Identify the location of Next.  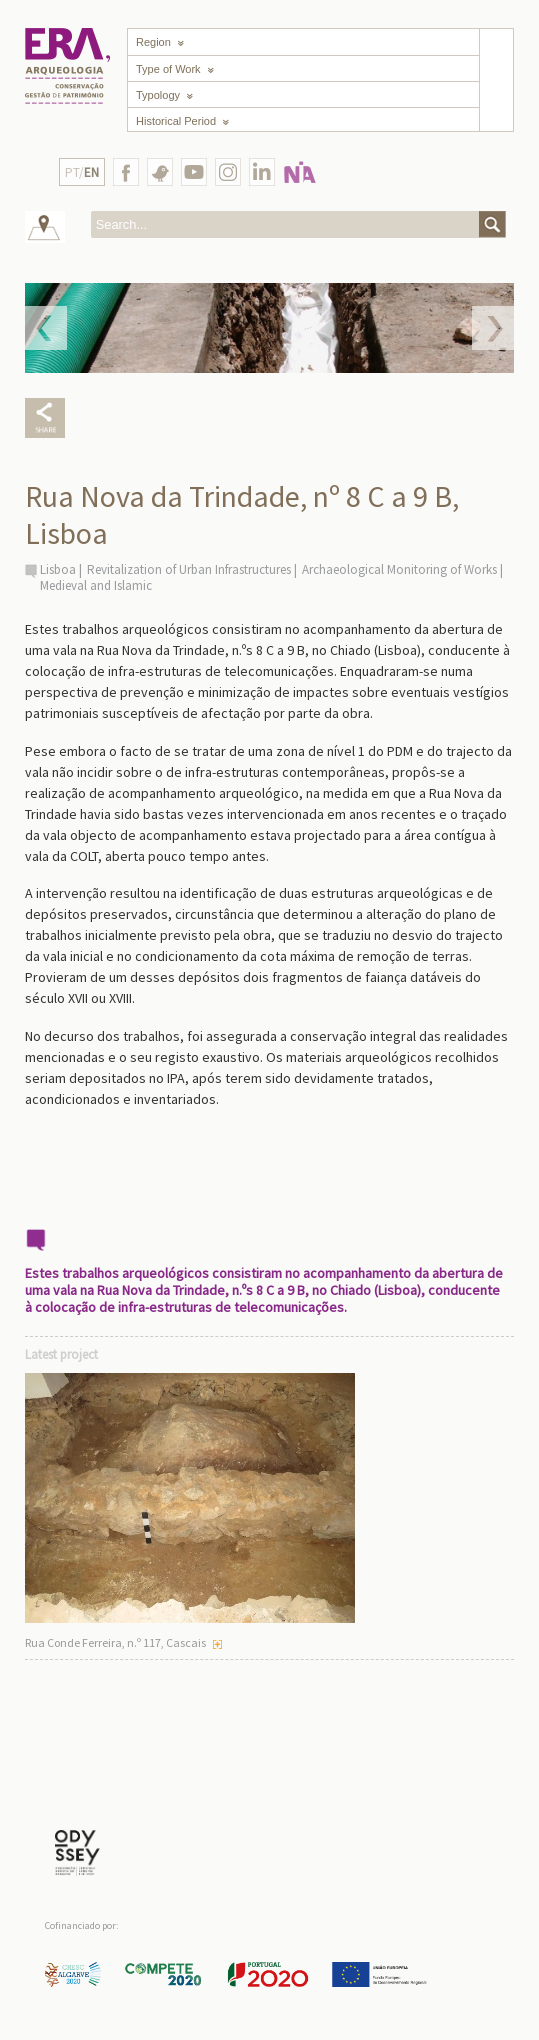
(493, 328).